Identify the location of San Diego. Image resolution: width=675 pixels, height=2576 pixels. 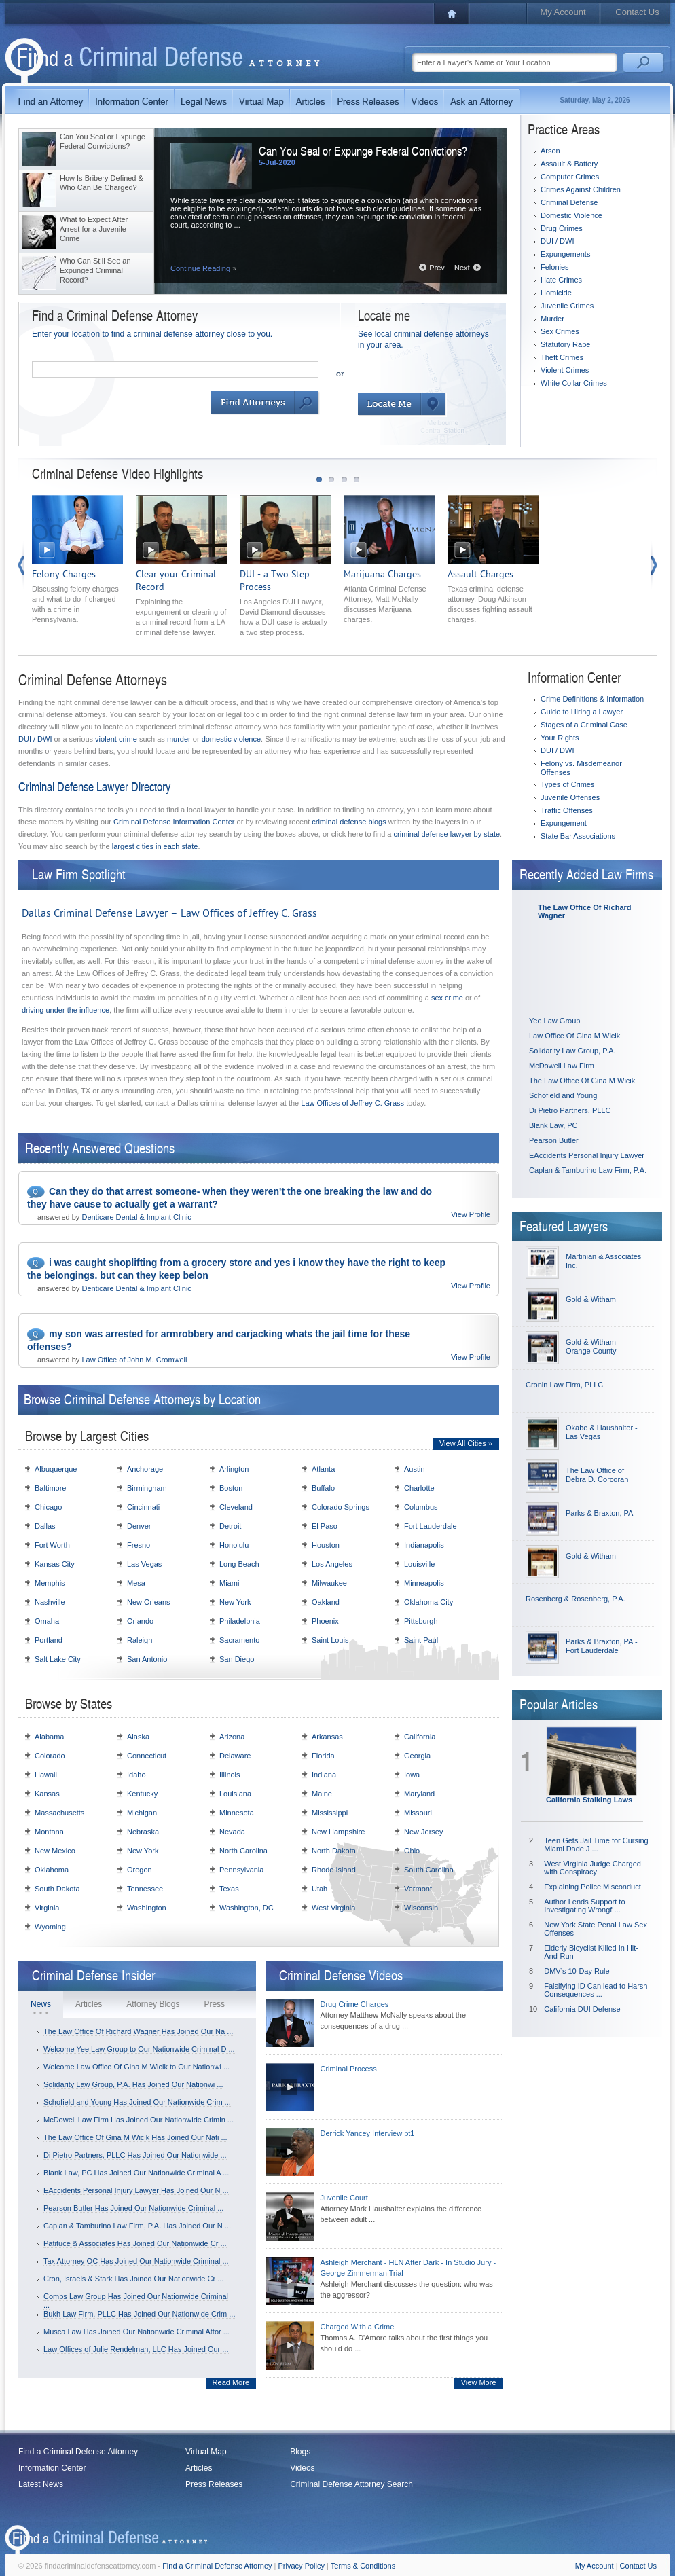
(236, 1659).